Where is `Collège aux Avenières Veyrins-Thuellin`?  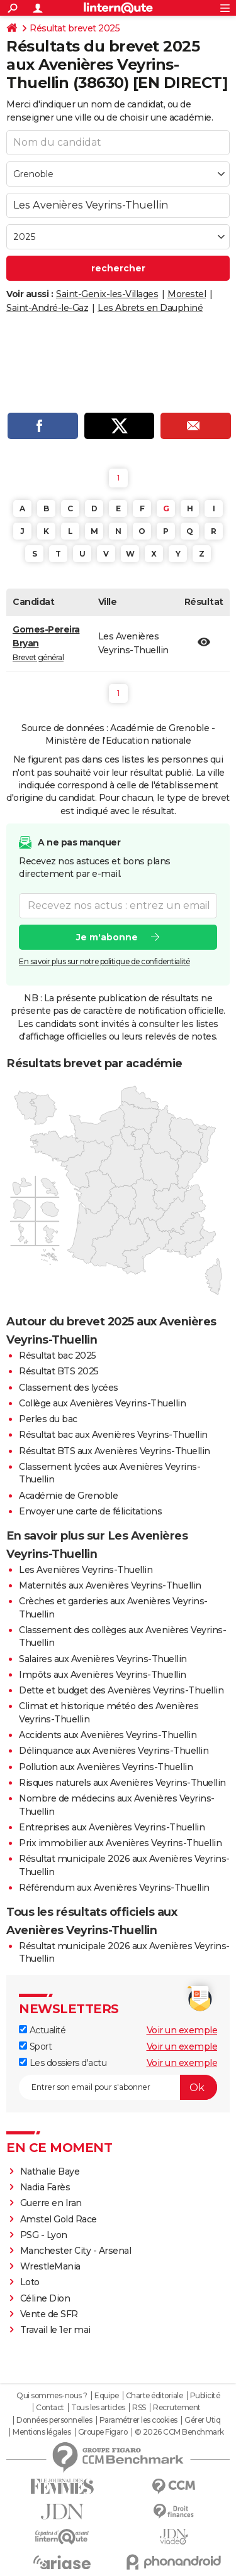 Collège aux Avenières Veyrins-Thuellin is located at coordinates (102, 1403).